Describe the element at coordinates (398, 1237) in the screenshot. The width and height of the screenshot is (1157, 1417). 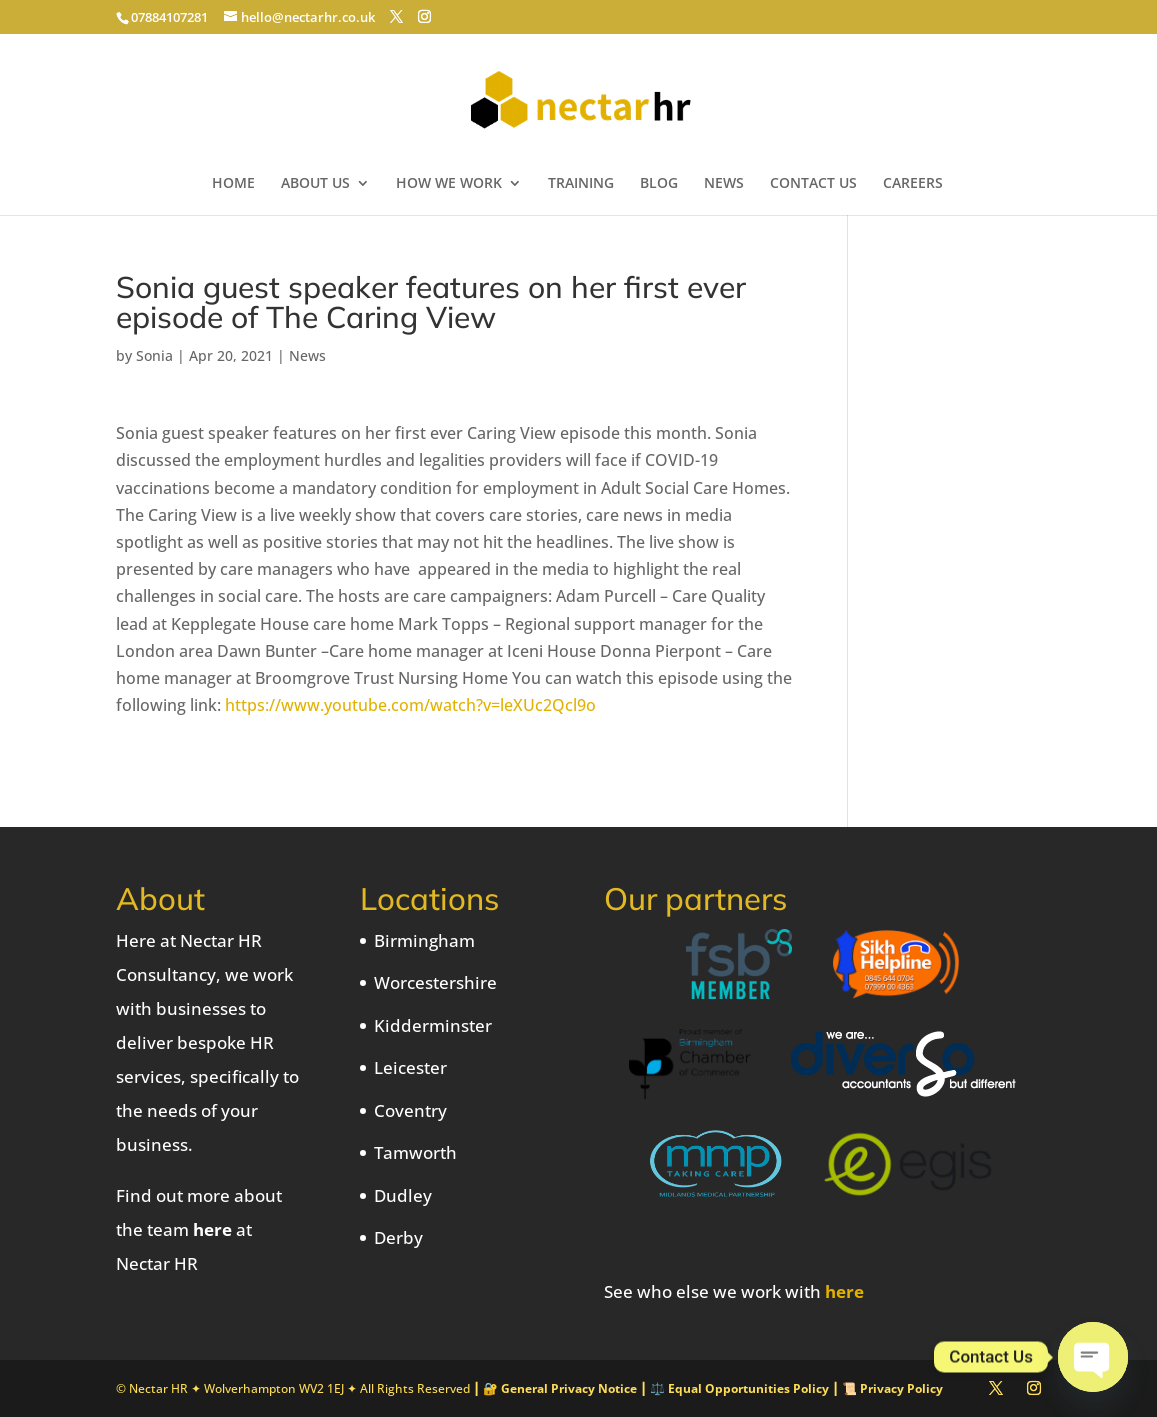
I see `Derby` at that location.